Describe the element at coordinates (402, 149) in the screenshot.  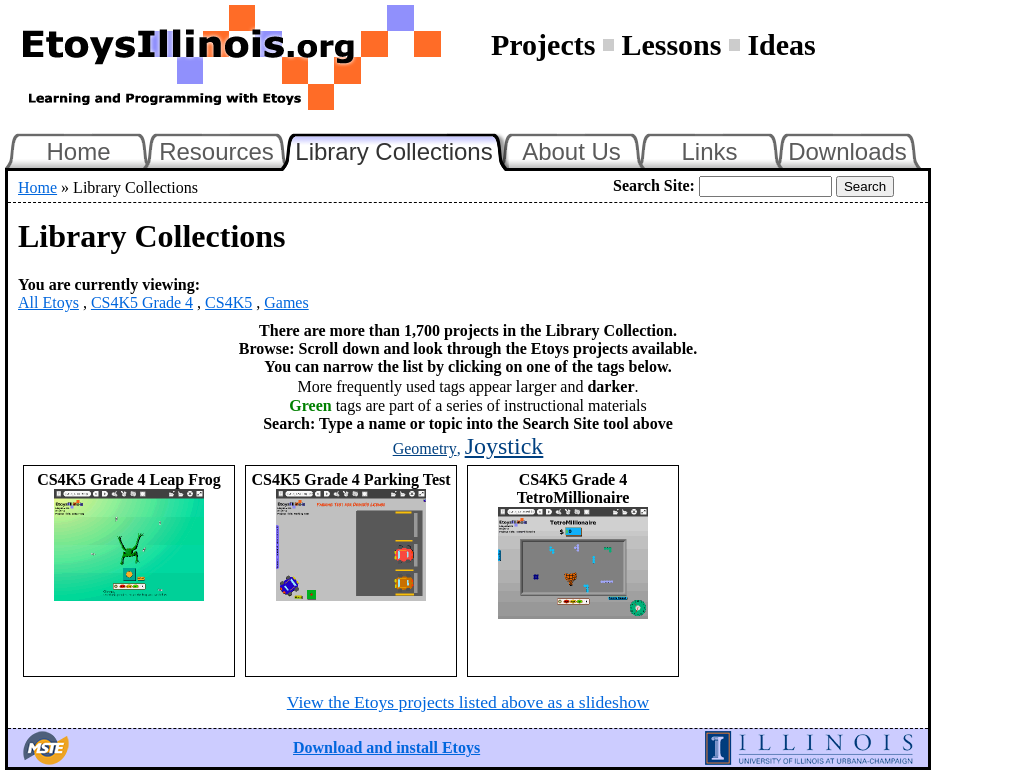
I see `Library Collections` at that location.